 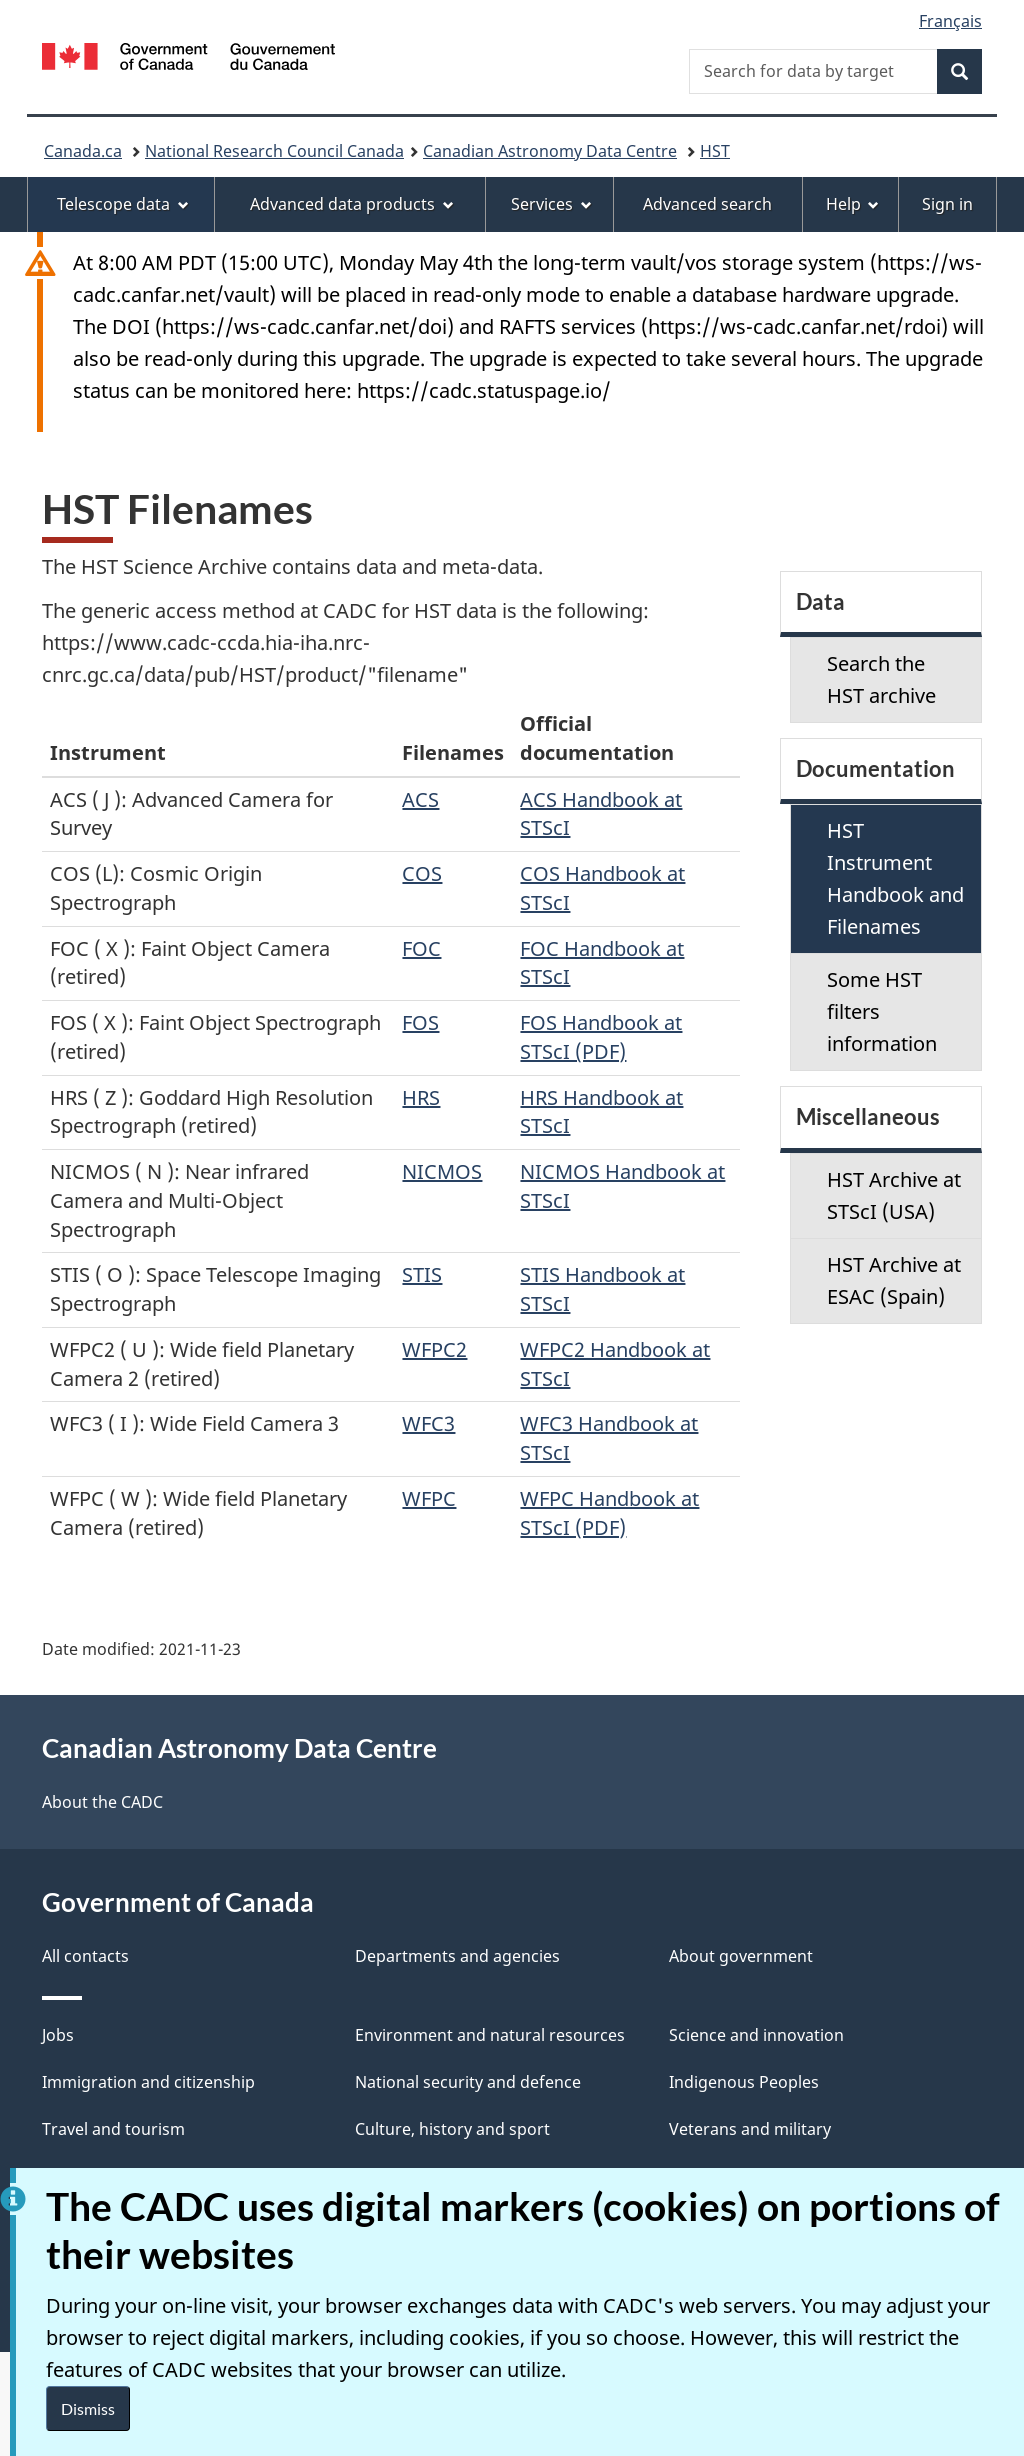 I want to click on STIS, so click(x=422, y=1274).